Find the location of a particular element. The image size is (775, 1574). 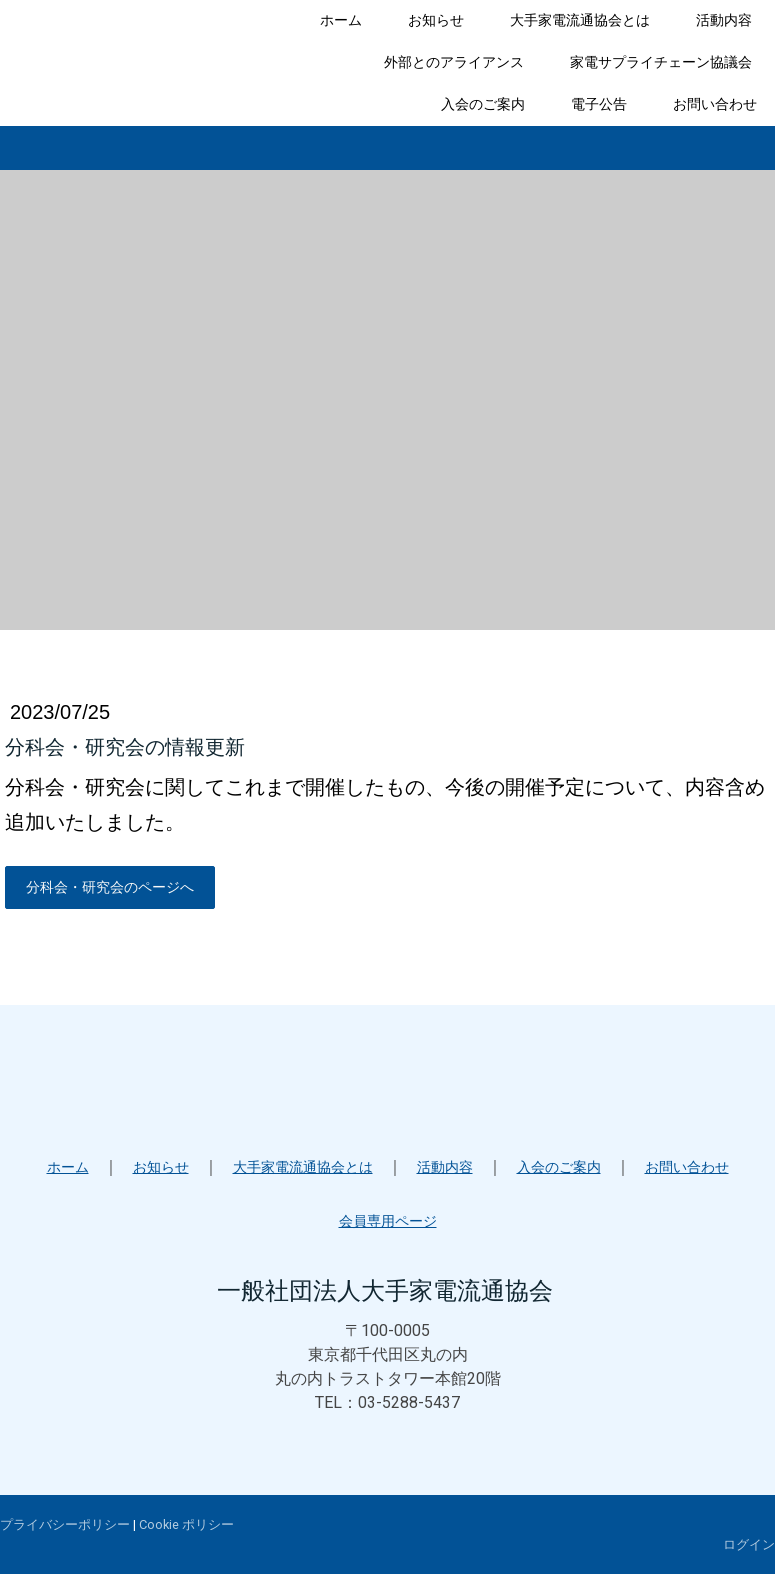

ホーム is located at coordinates (341, 20).